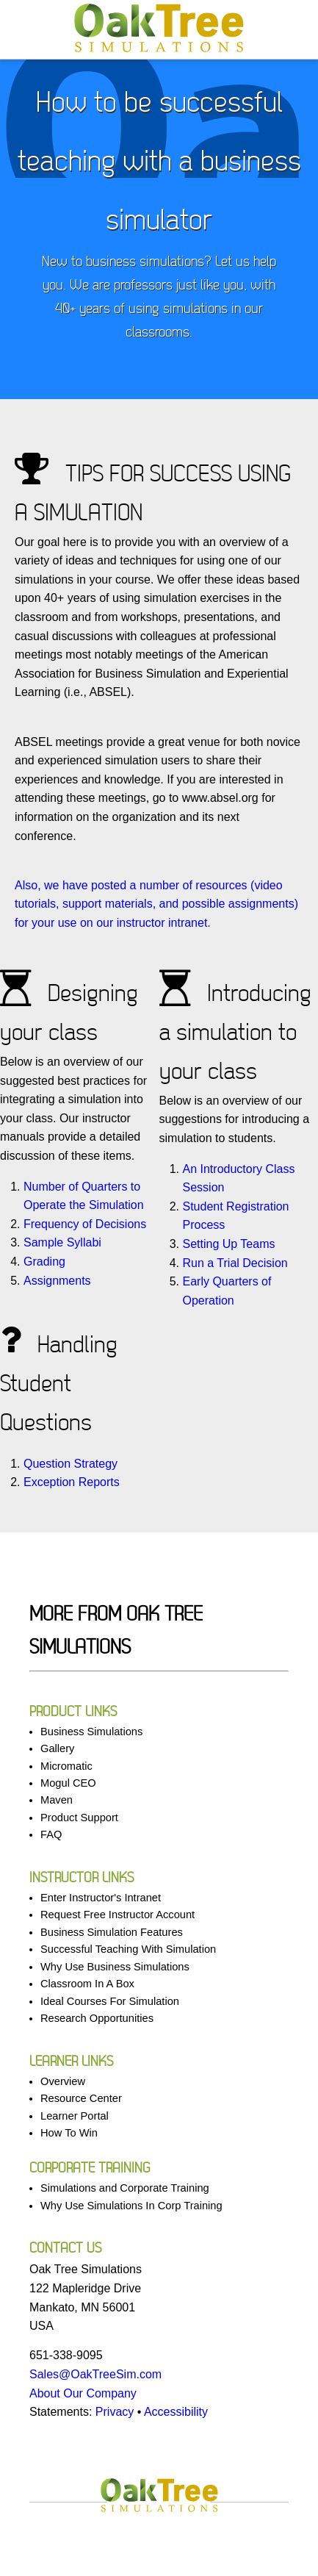 The image size is (318, 2576). I want to click on Why Use Simulations In Corp Training, so click(131, 2205).